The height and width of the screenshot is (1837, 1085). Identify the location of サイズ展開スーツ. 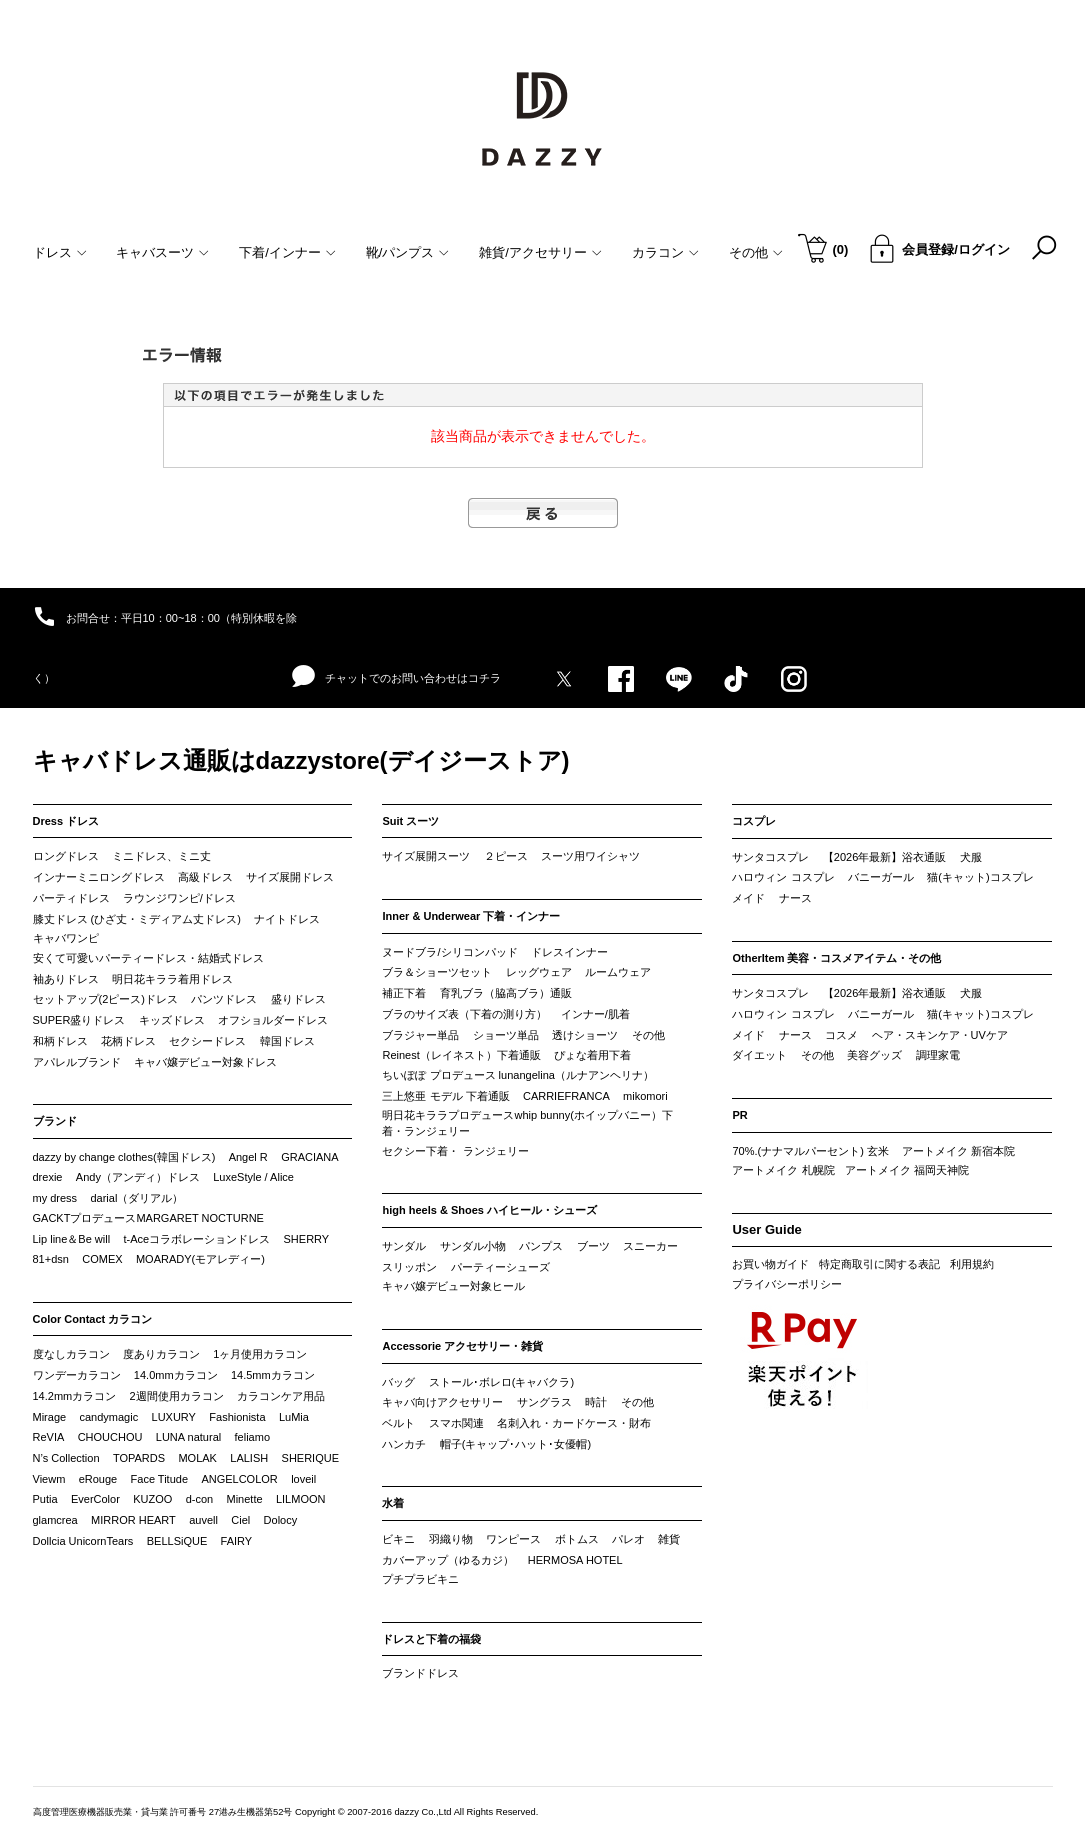
(426, 856).